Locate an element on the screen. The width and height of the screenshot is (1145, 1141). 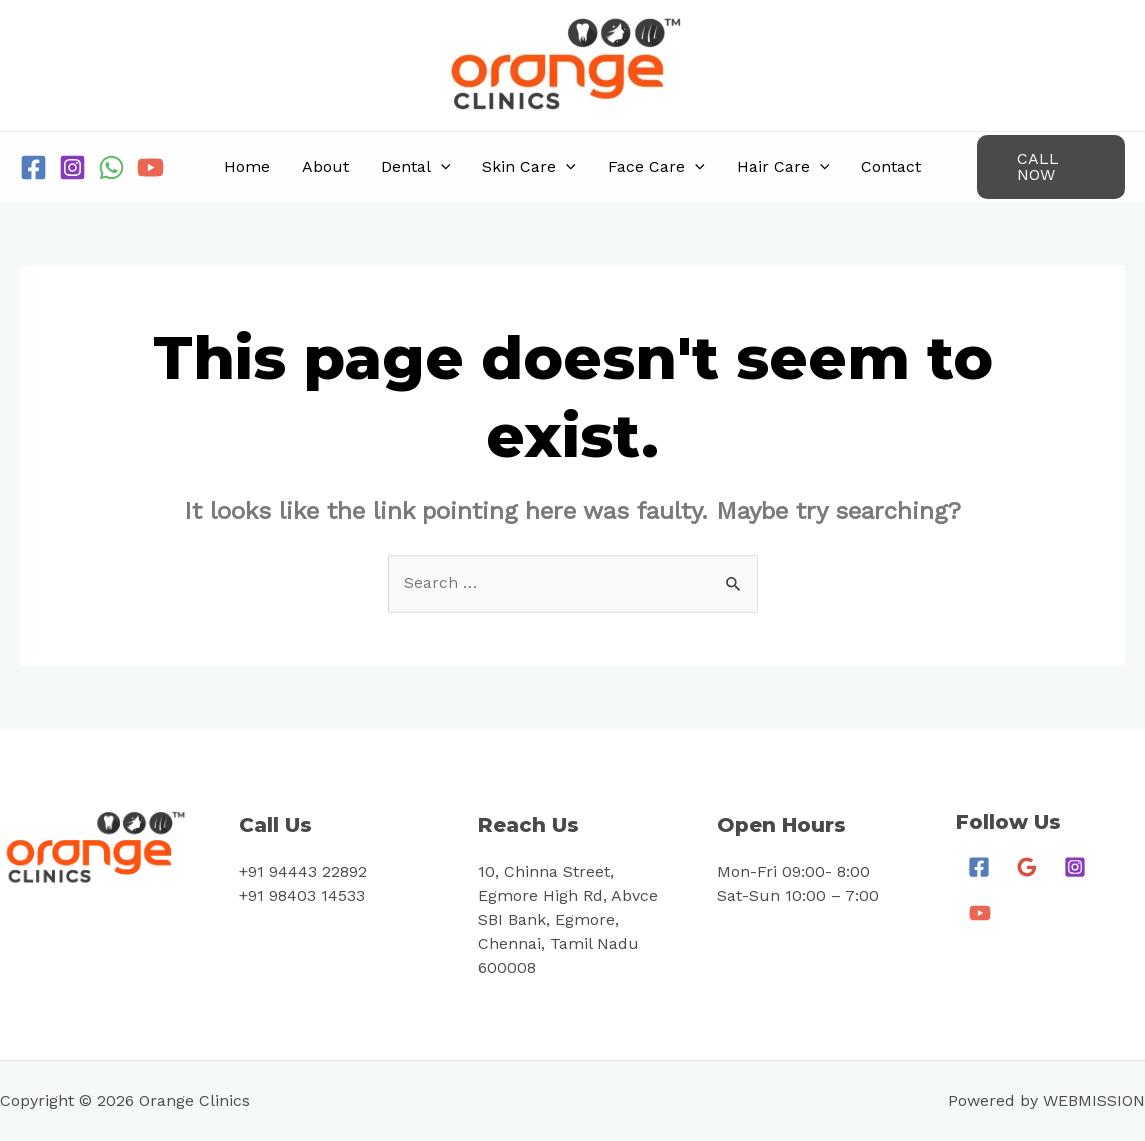
[application] is located at coordinates (441, 167).